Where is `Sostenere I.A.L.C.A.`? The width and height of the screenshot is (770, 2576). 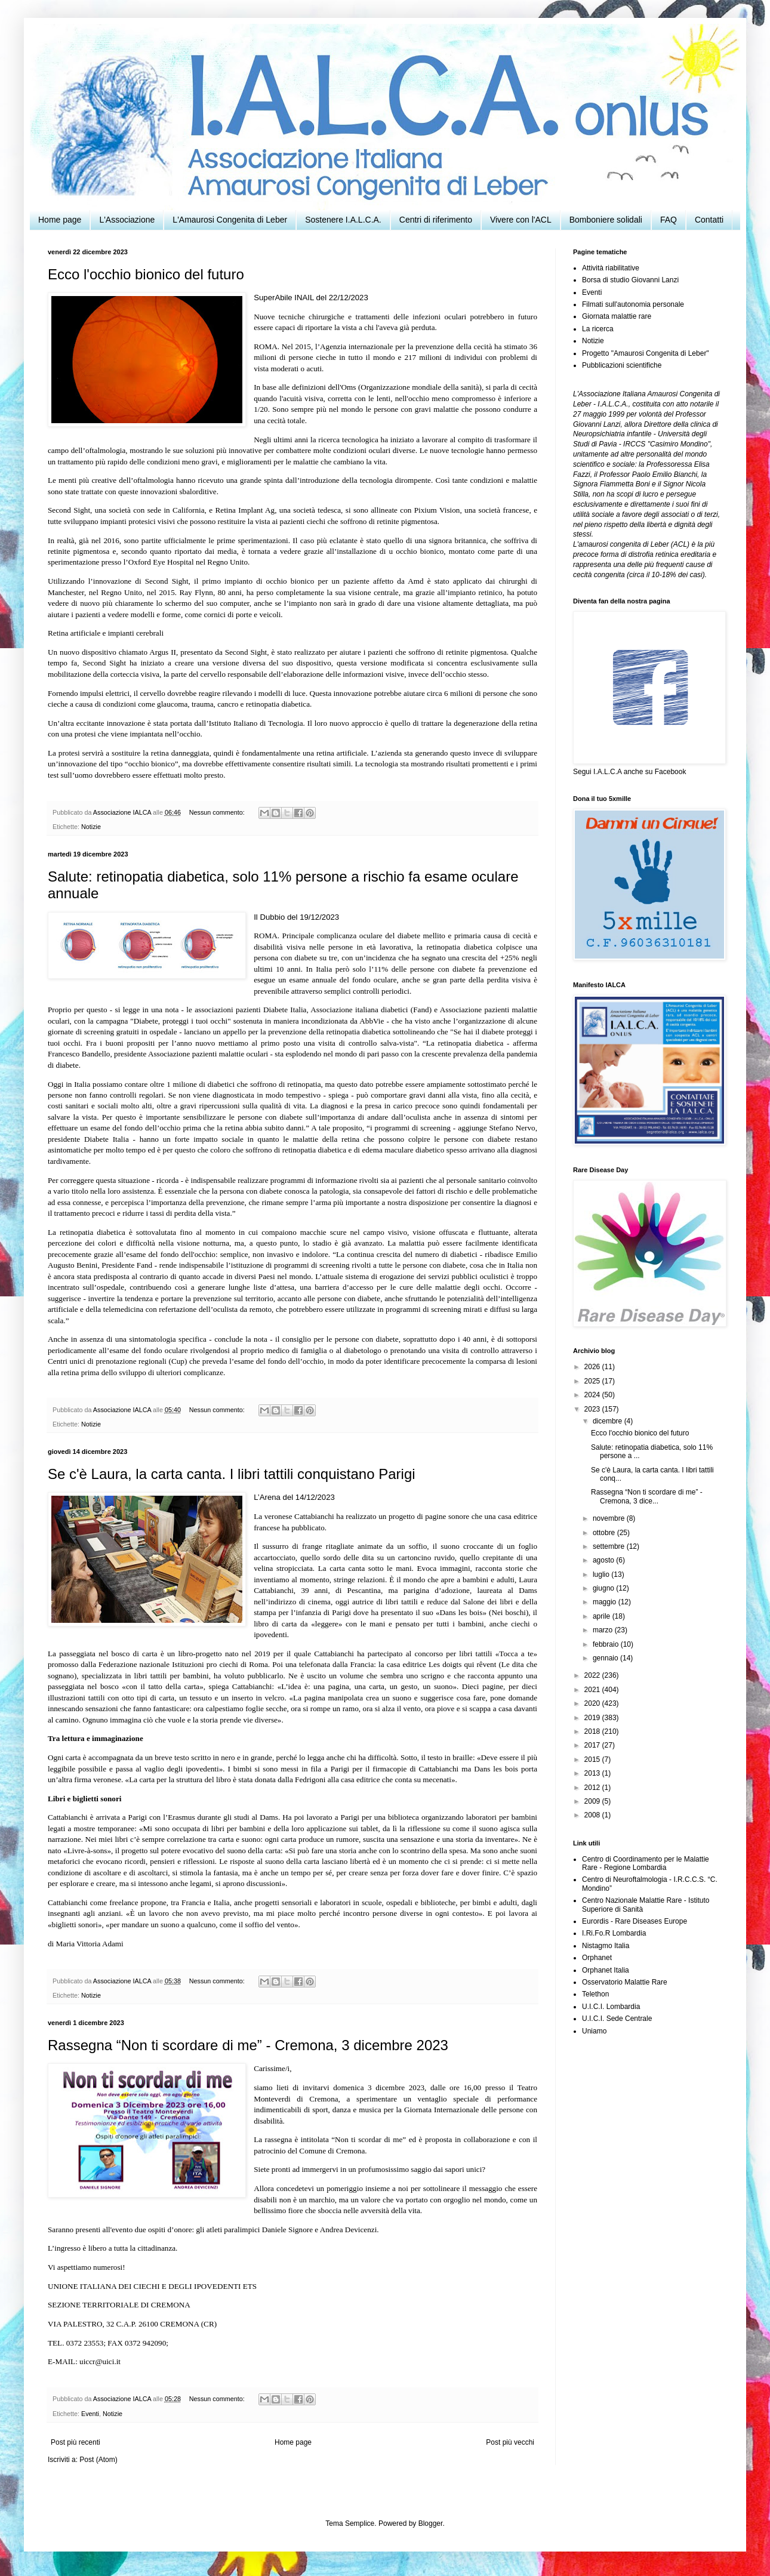 Sostenere I.A.L.C.A. is located at coordinates (343, 219).